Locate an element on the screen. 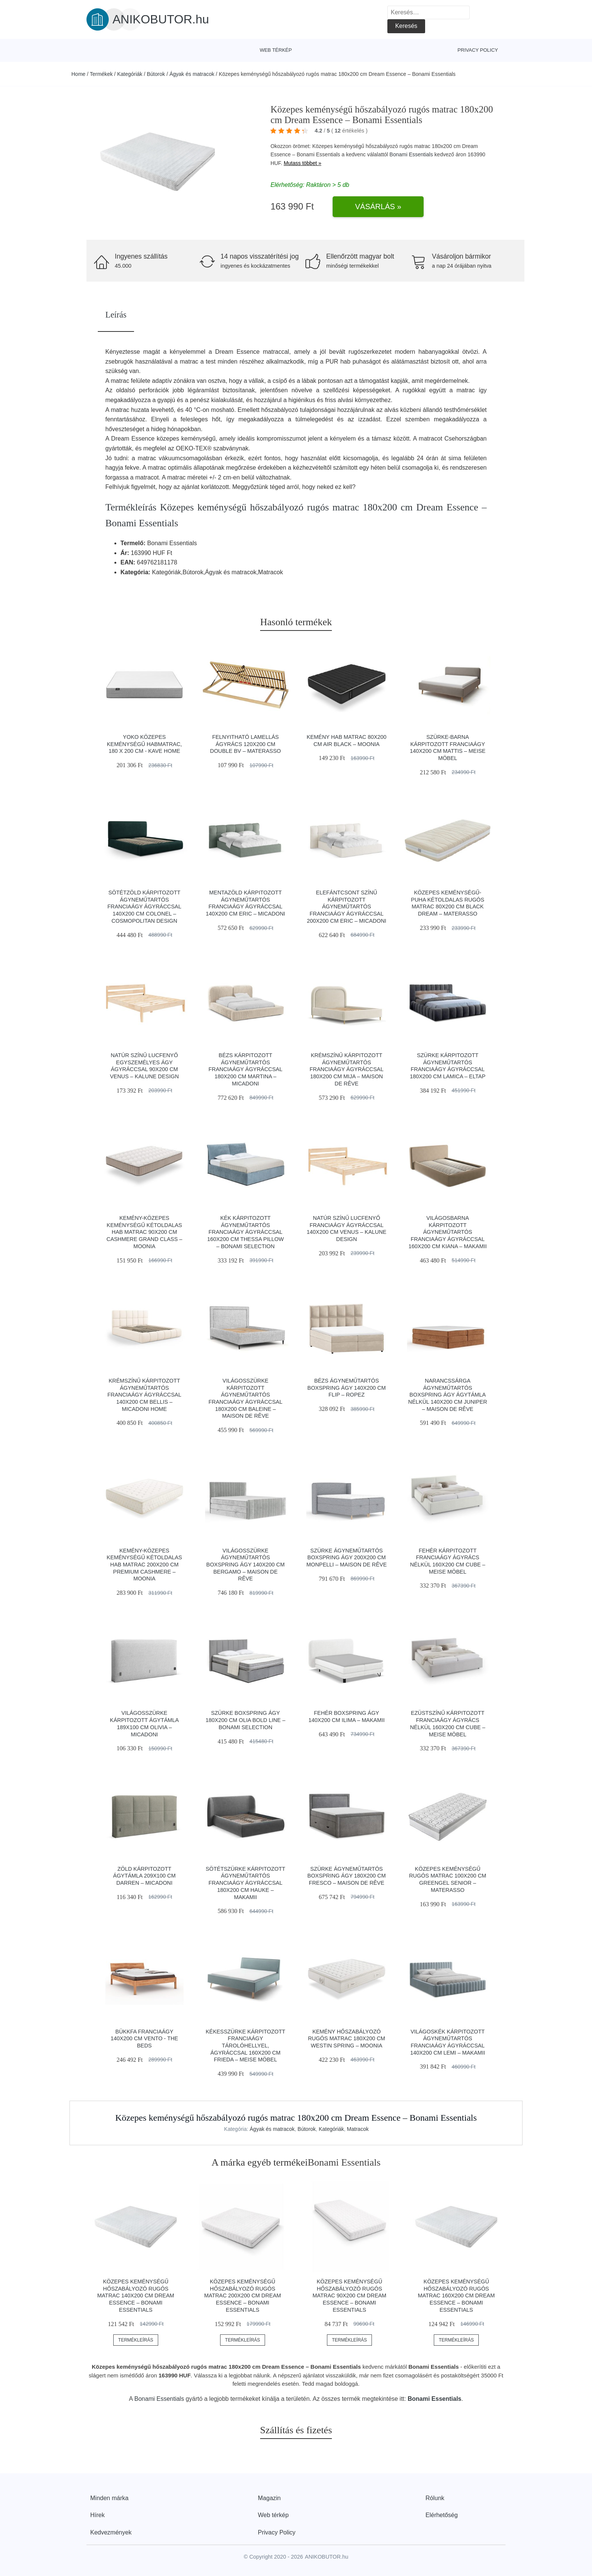 This screenshot has height=2576, width=592. Bükkfa franciaágy 140x200 cm Vento - The Beds is located at coordinates (144, 2039).